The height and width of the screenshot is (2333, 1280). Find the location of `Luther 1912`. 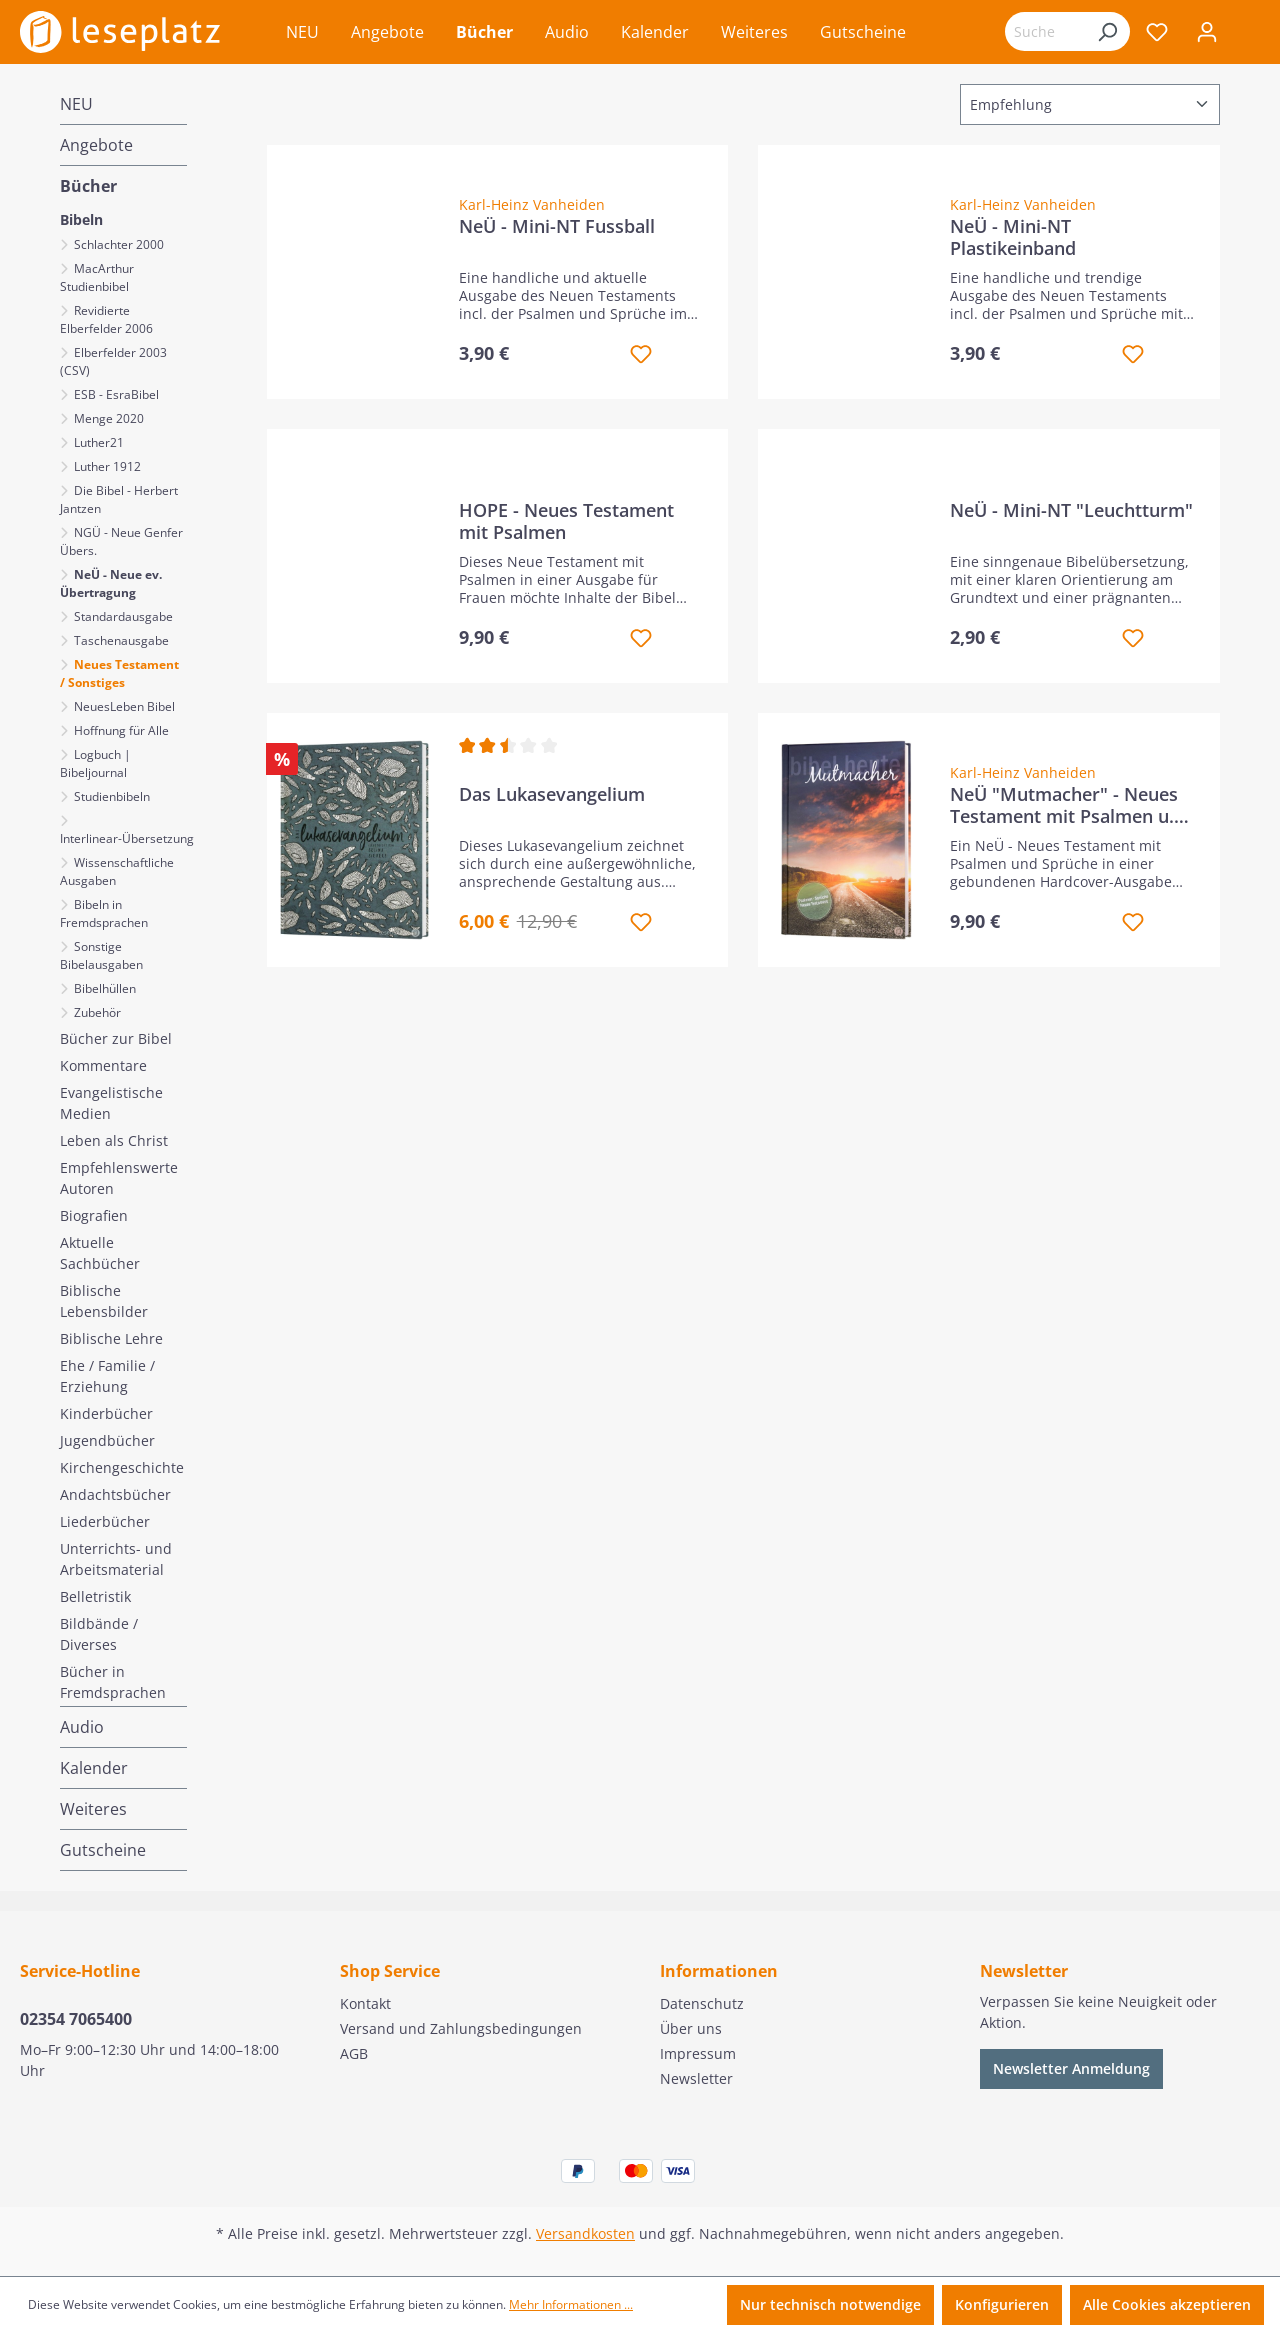

Luther 1912 is located at coordinates (106, 466).